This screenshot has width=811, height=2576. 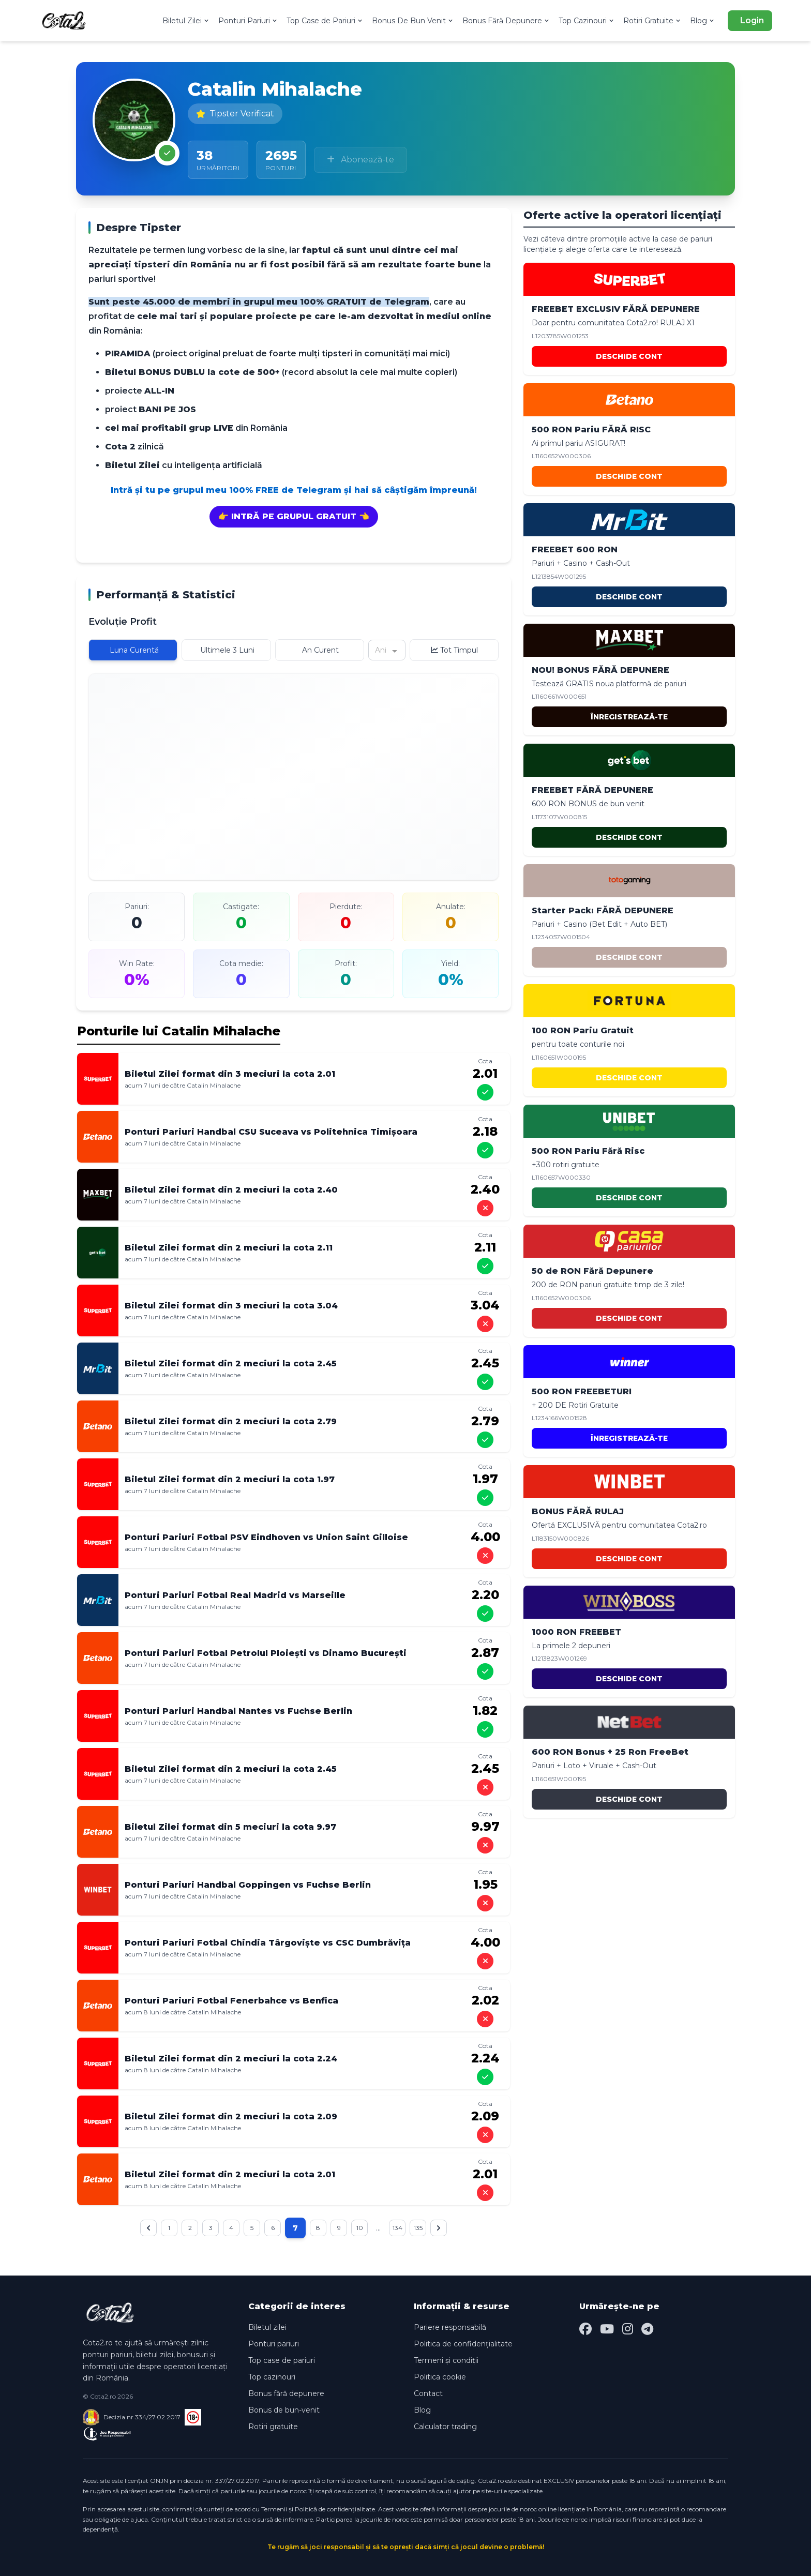 I want to click on Termeni și condiții, so click(x=446, y=2360).